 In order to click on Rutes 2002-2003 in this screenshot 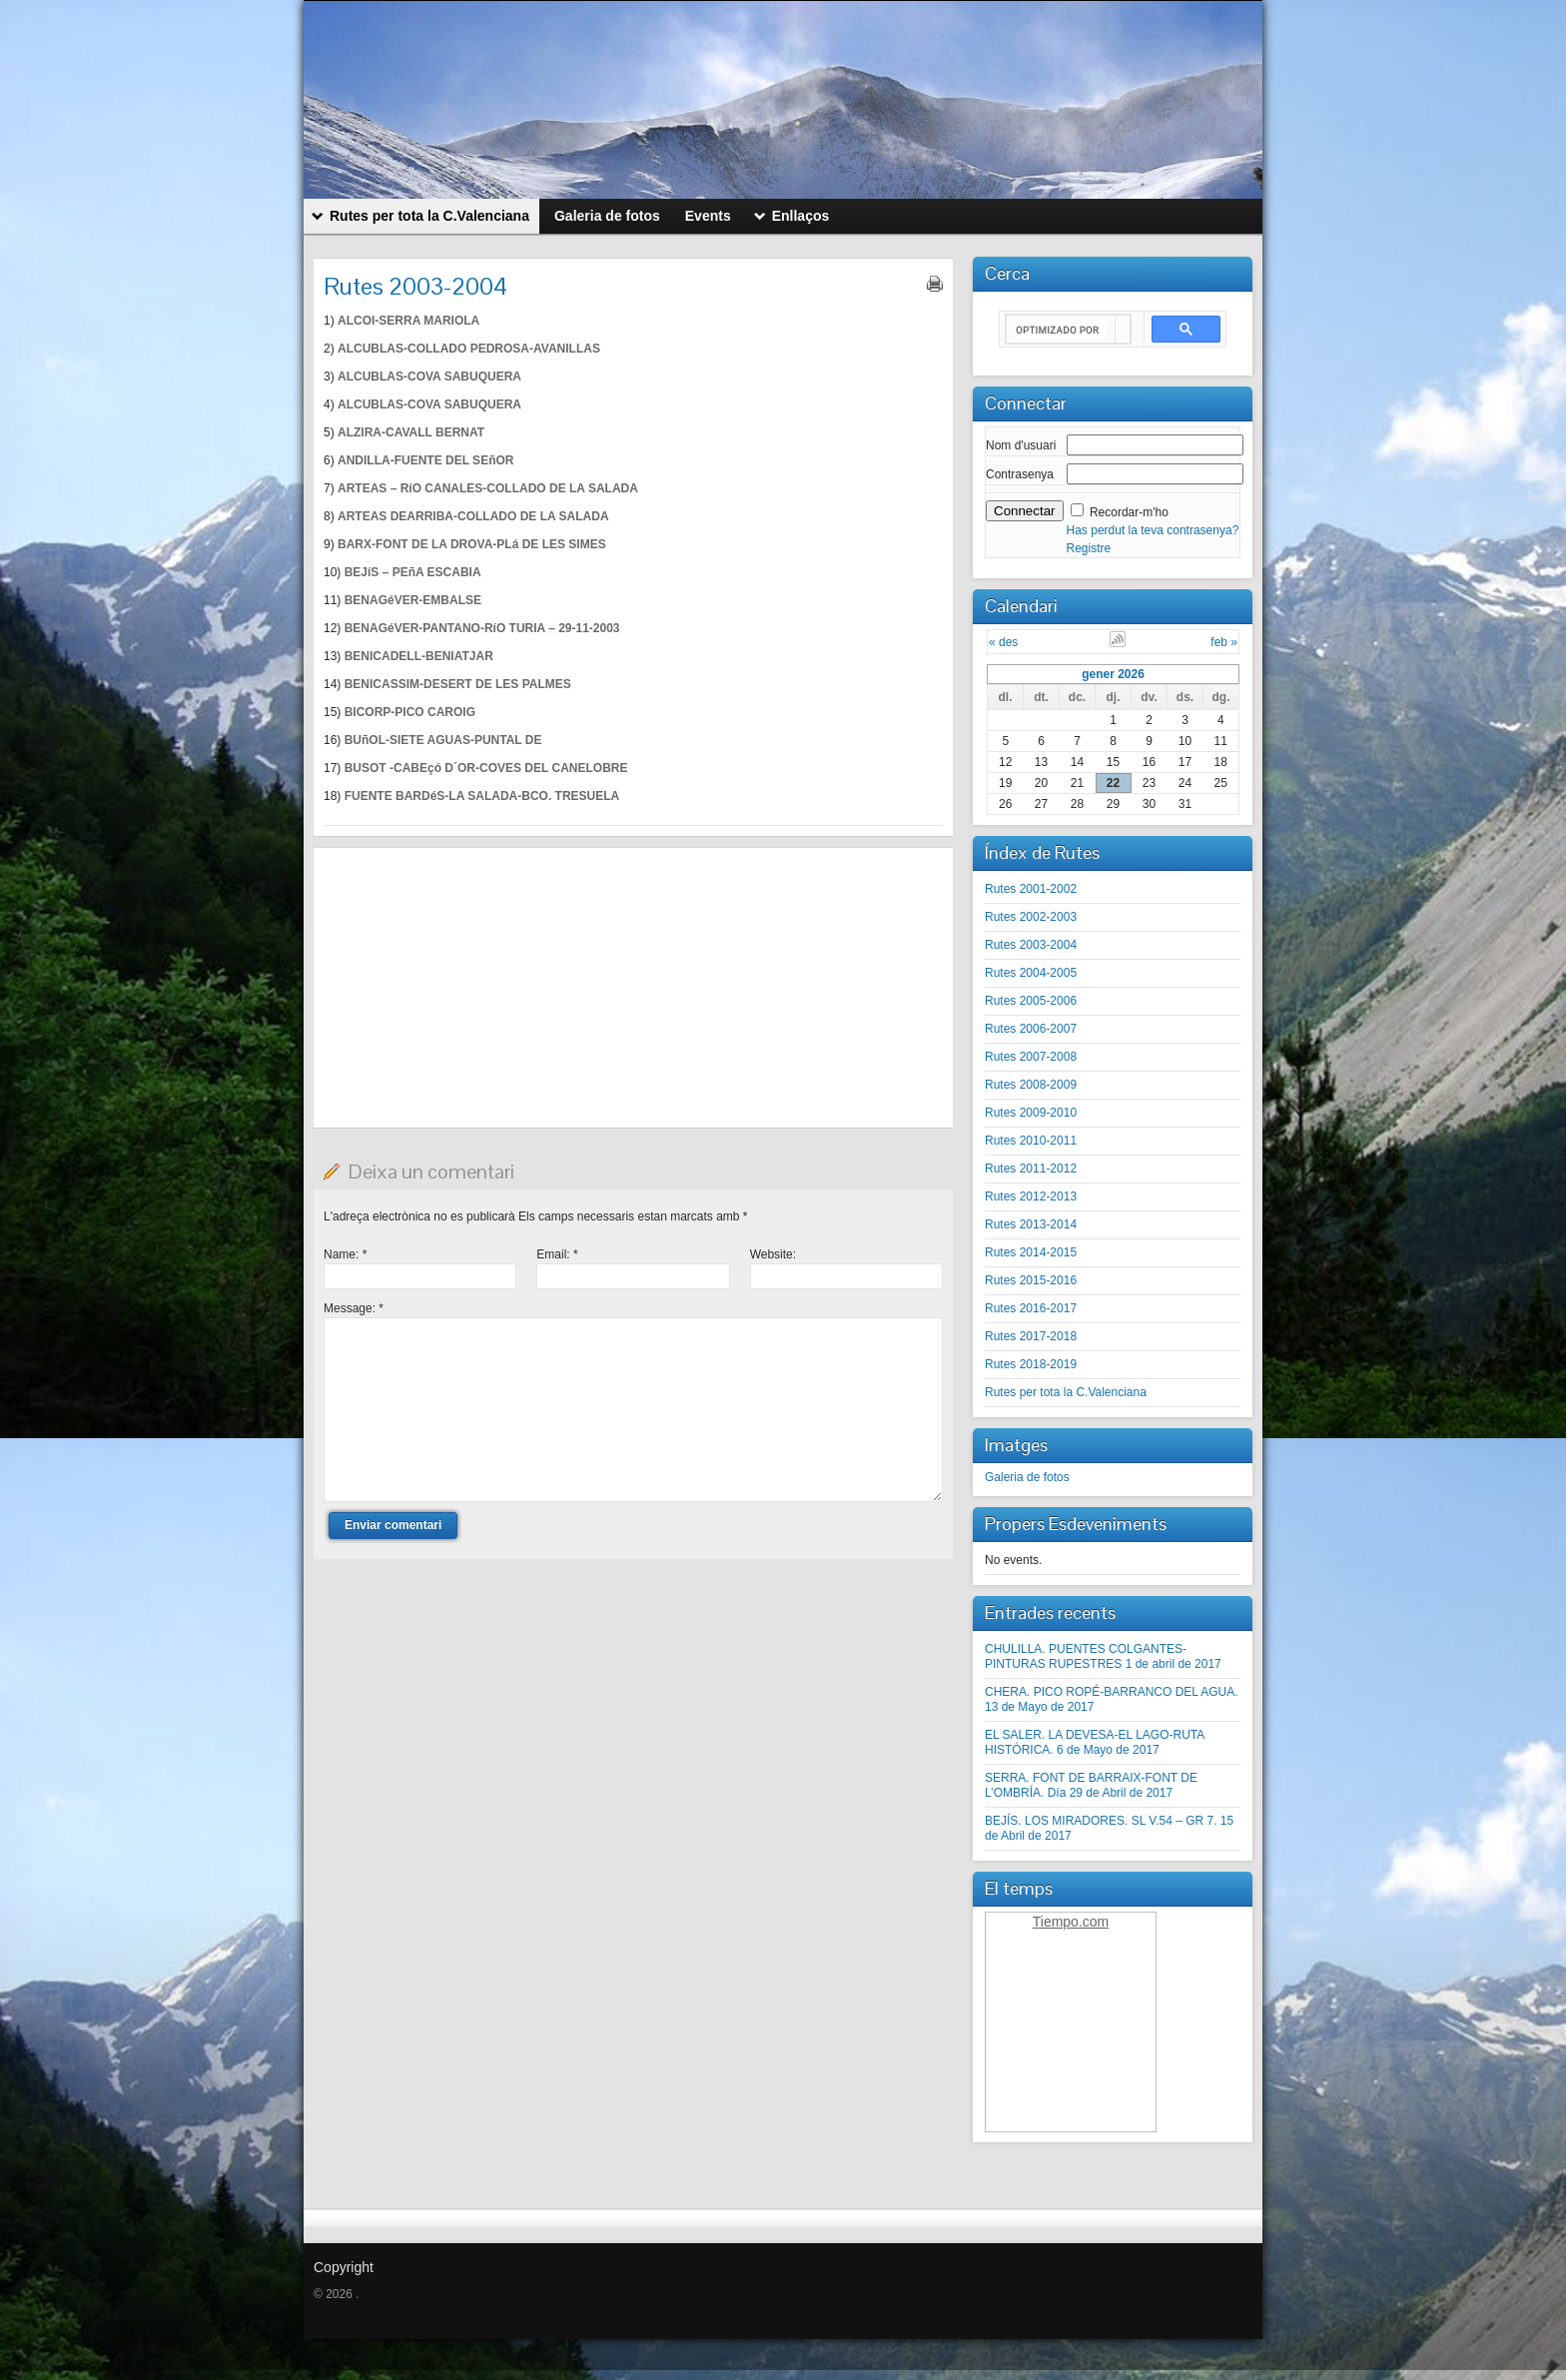, I will do `click(1031, 917)`.